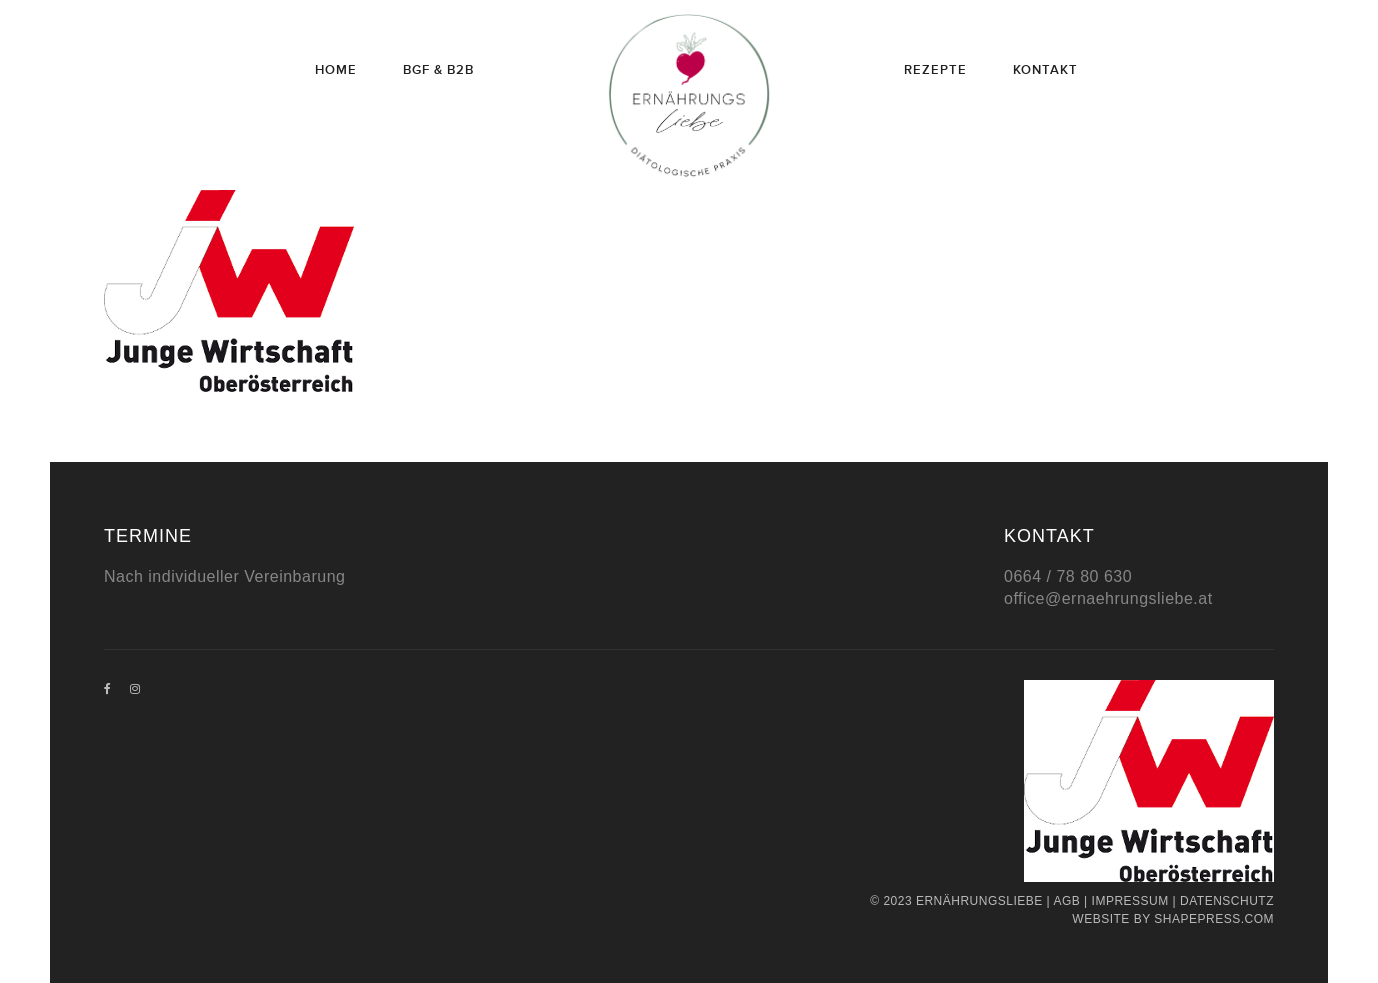 Image resolution: width=1378 pixels, height=983 pixels. What do you see at coordinates (1227, 901) in the screenshot?
I see `Datenschutz` at bounding box center [1227, 901].